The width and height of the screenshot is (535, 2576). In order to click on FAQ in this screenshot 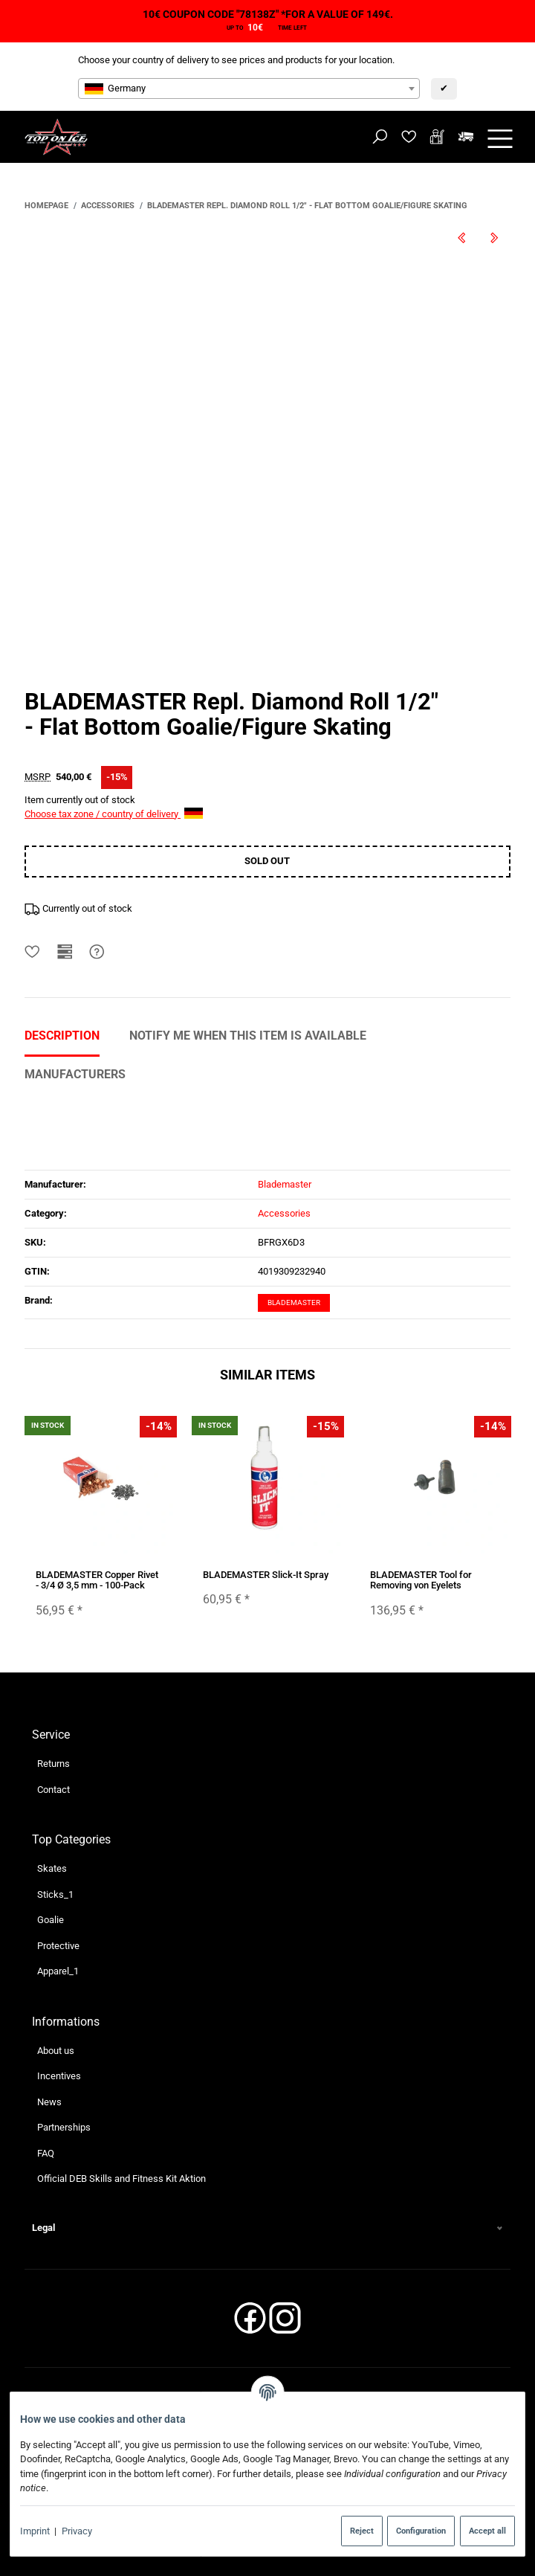, I will do `click(45, 2153)`.